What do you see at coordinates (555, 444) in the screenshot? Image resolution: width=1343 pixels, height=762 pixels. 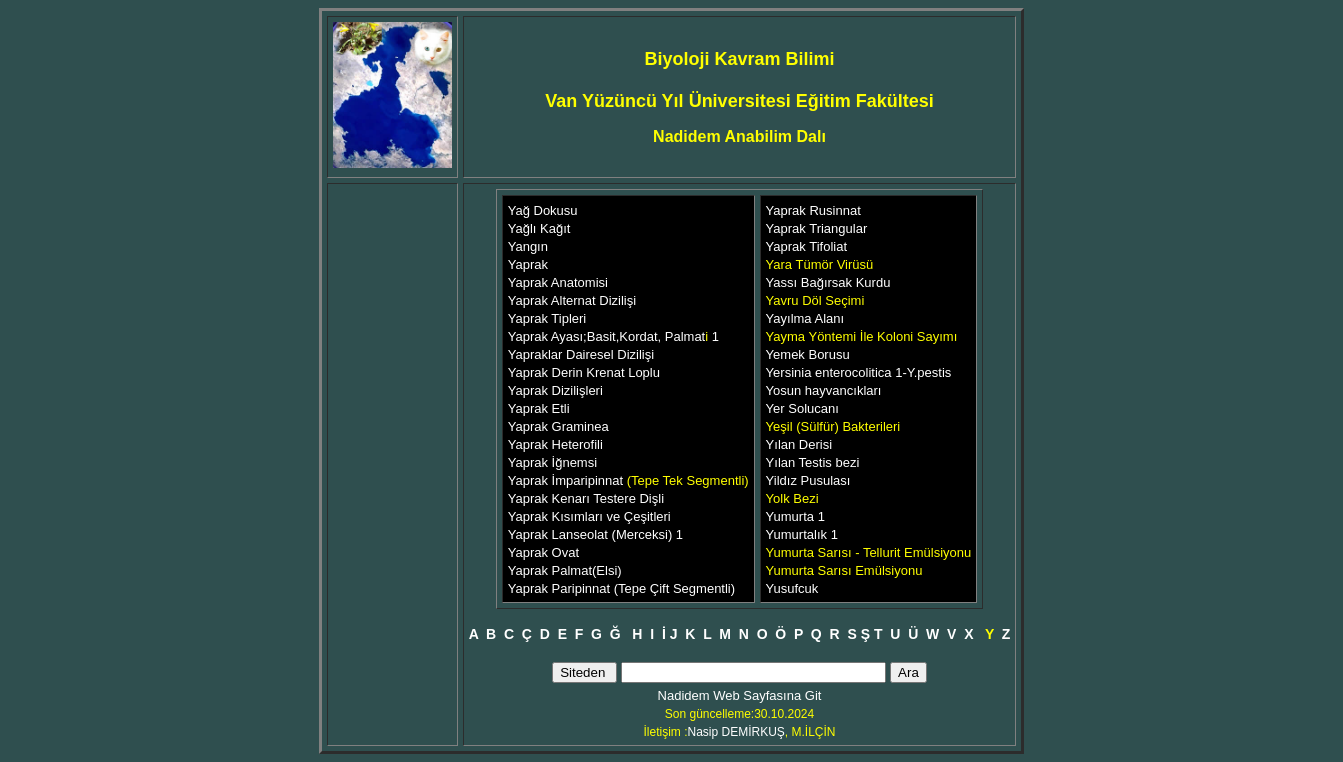 I see `Yaprak Heterofili` at bounding box center [555, 444].